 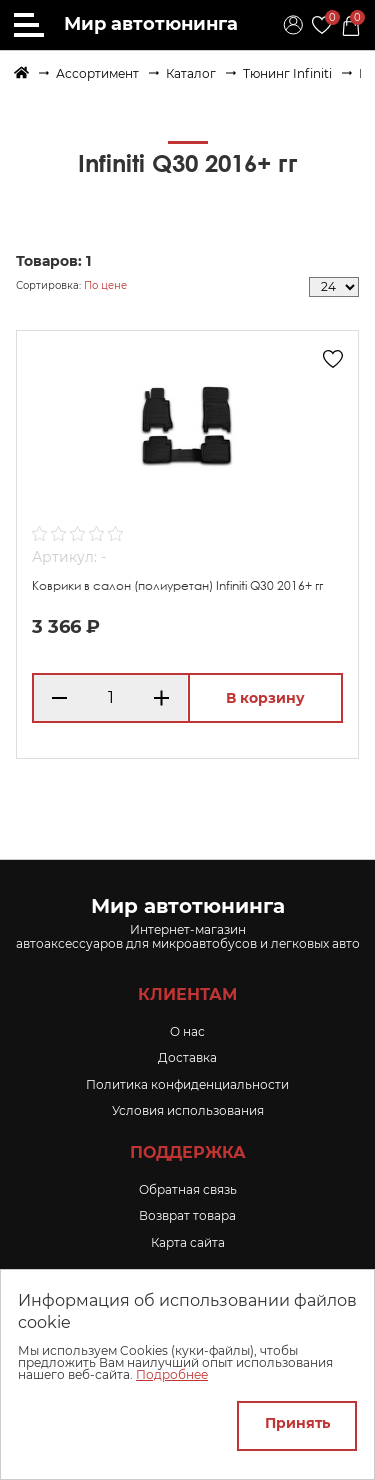 I want to click on Карта сайта, so click(x=188, y=1242).